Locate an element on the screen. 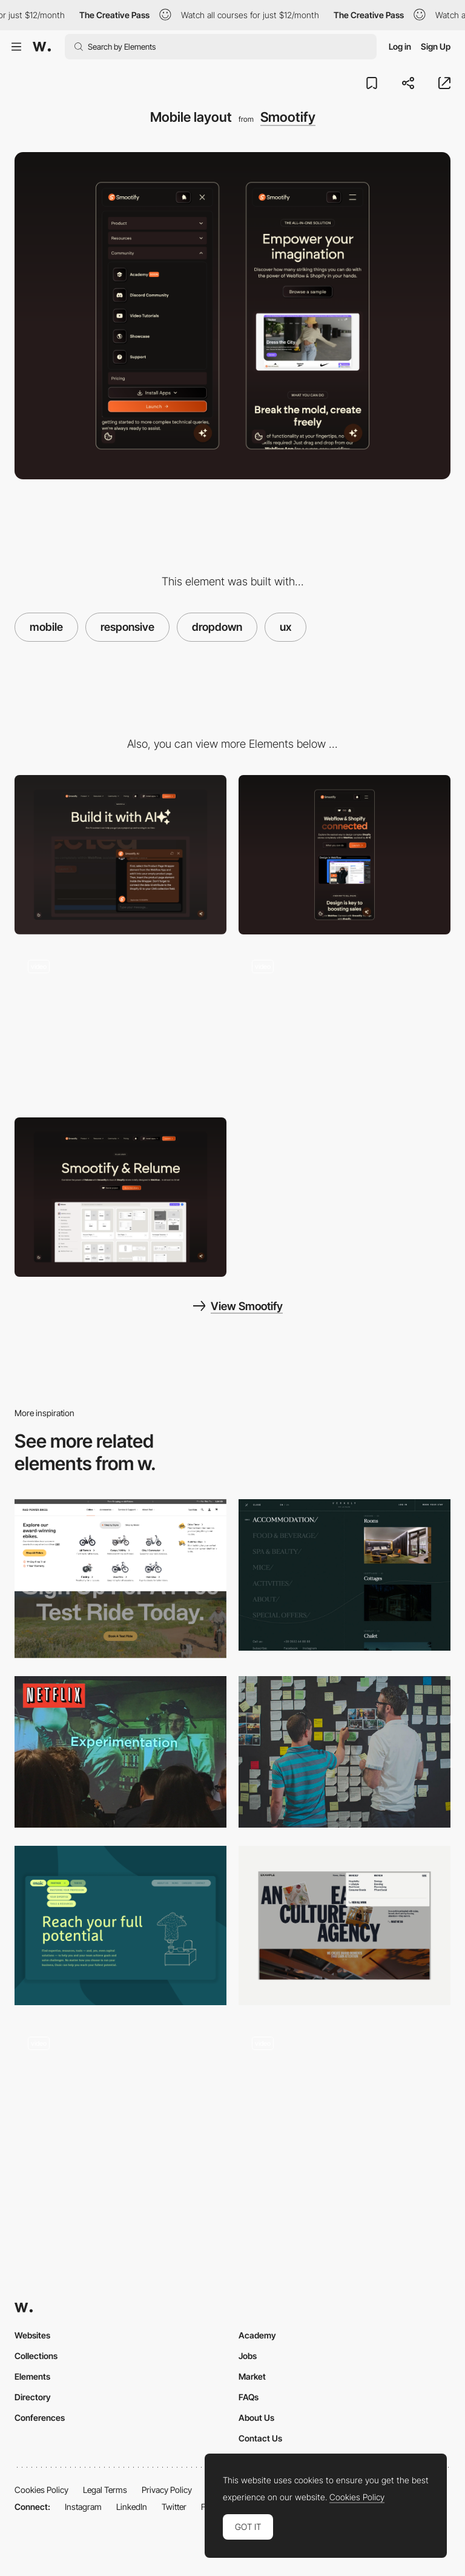 Image resolution: width=465 pixels, height=2576 pixels. FAQs is located at coordinates (249, 2397).